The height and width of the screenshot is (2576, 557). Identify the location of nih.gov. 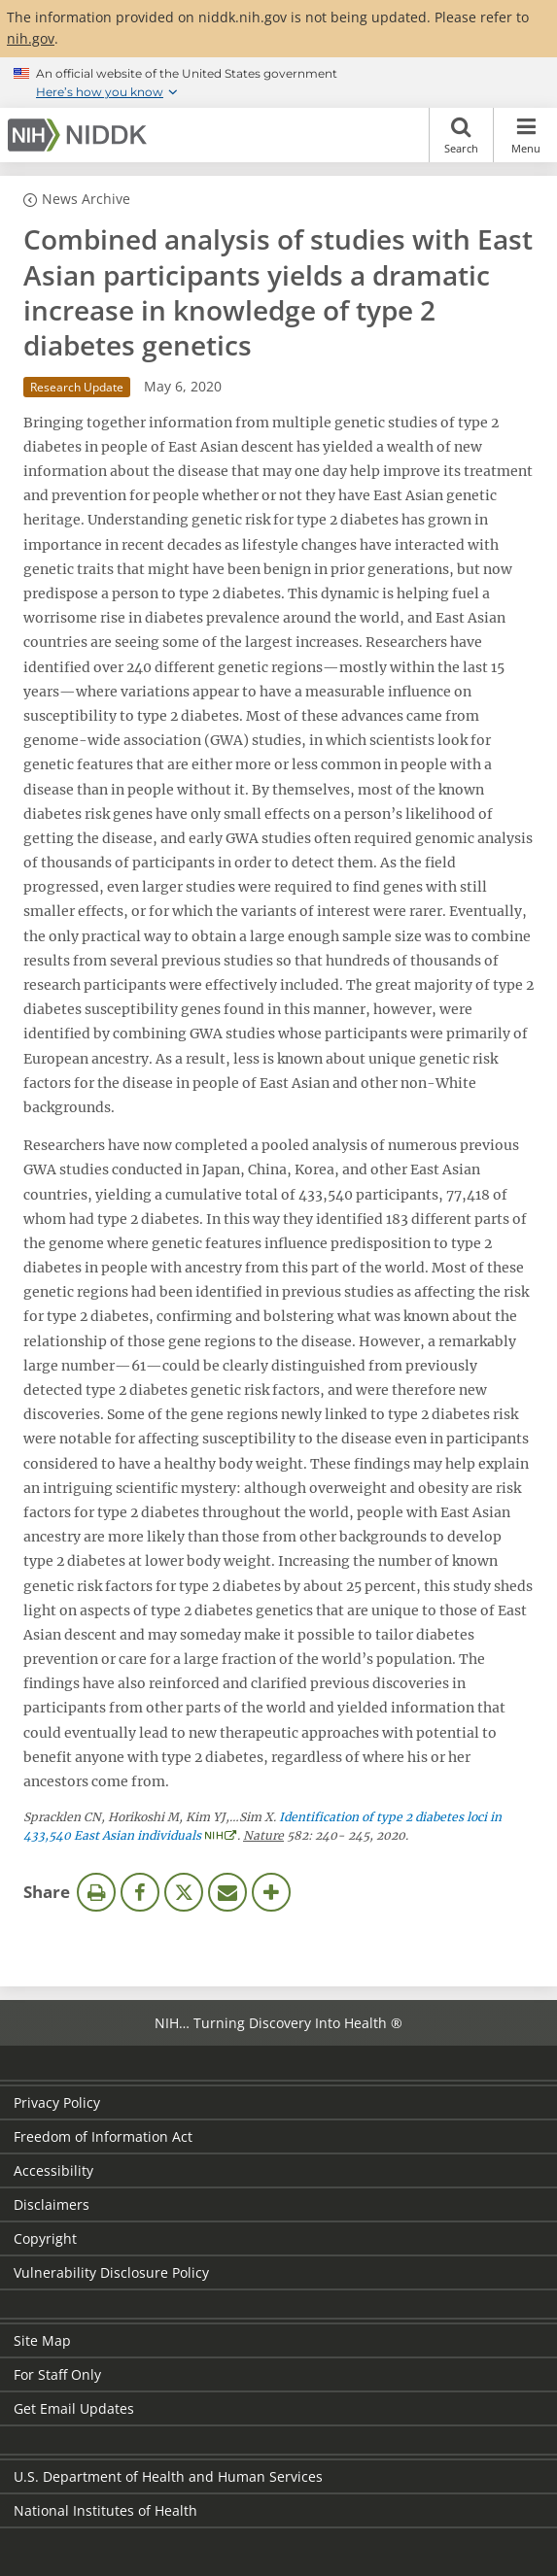
(30, 38).